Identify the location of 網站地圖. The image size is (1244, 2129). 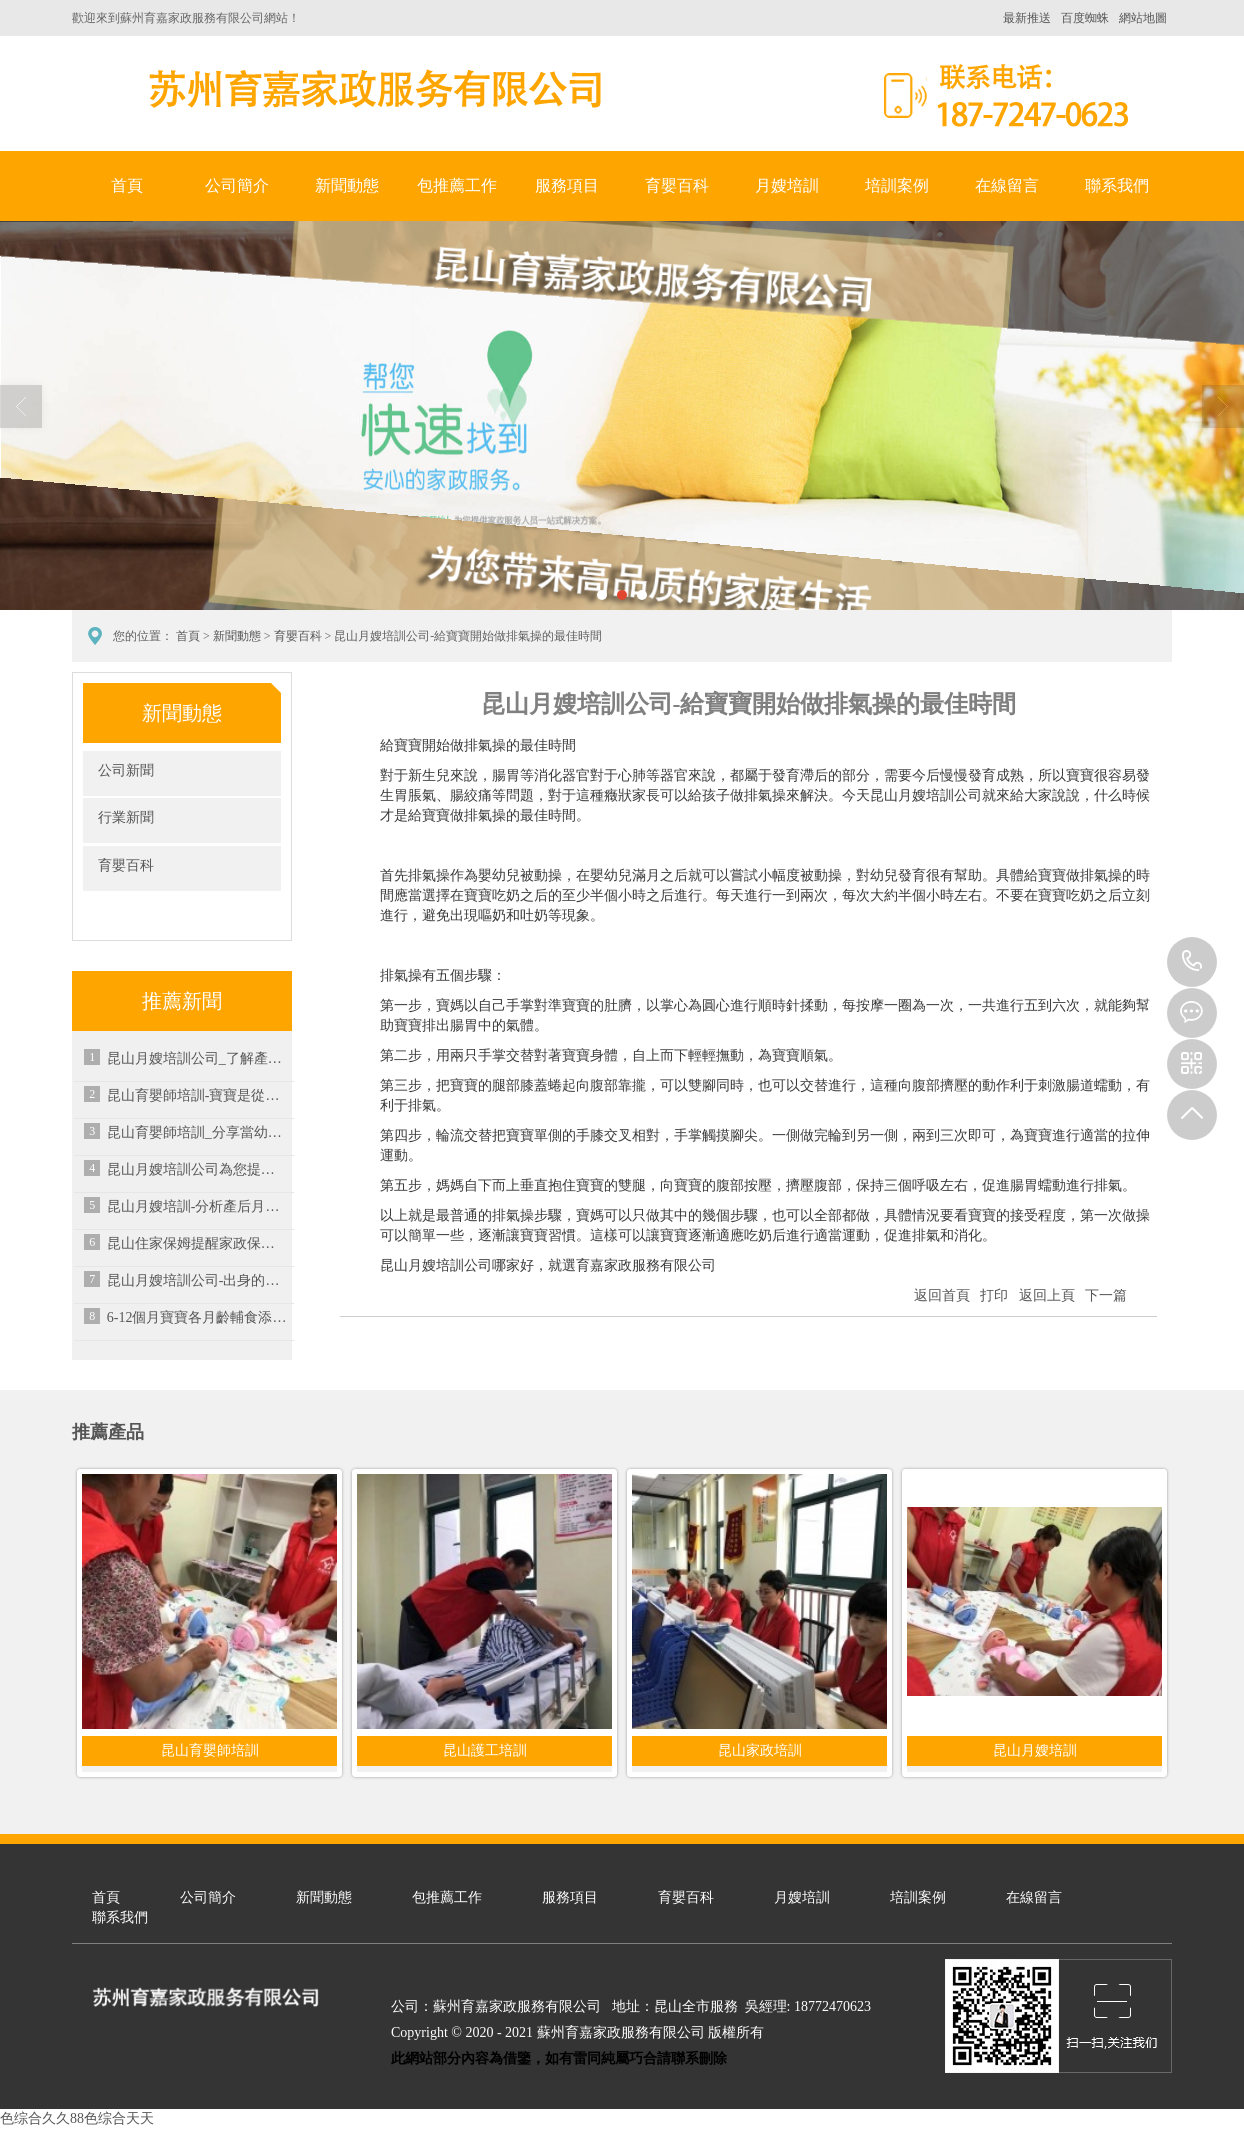
(1143, 18).